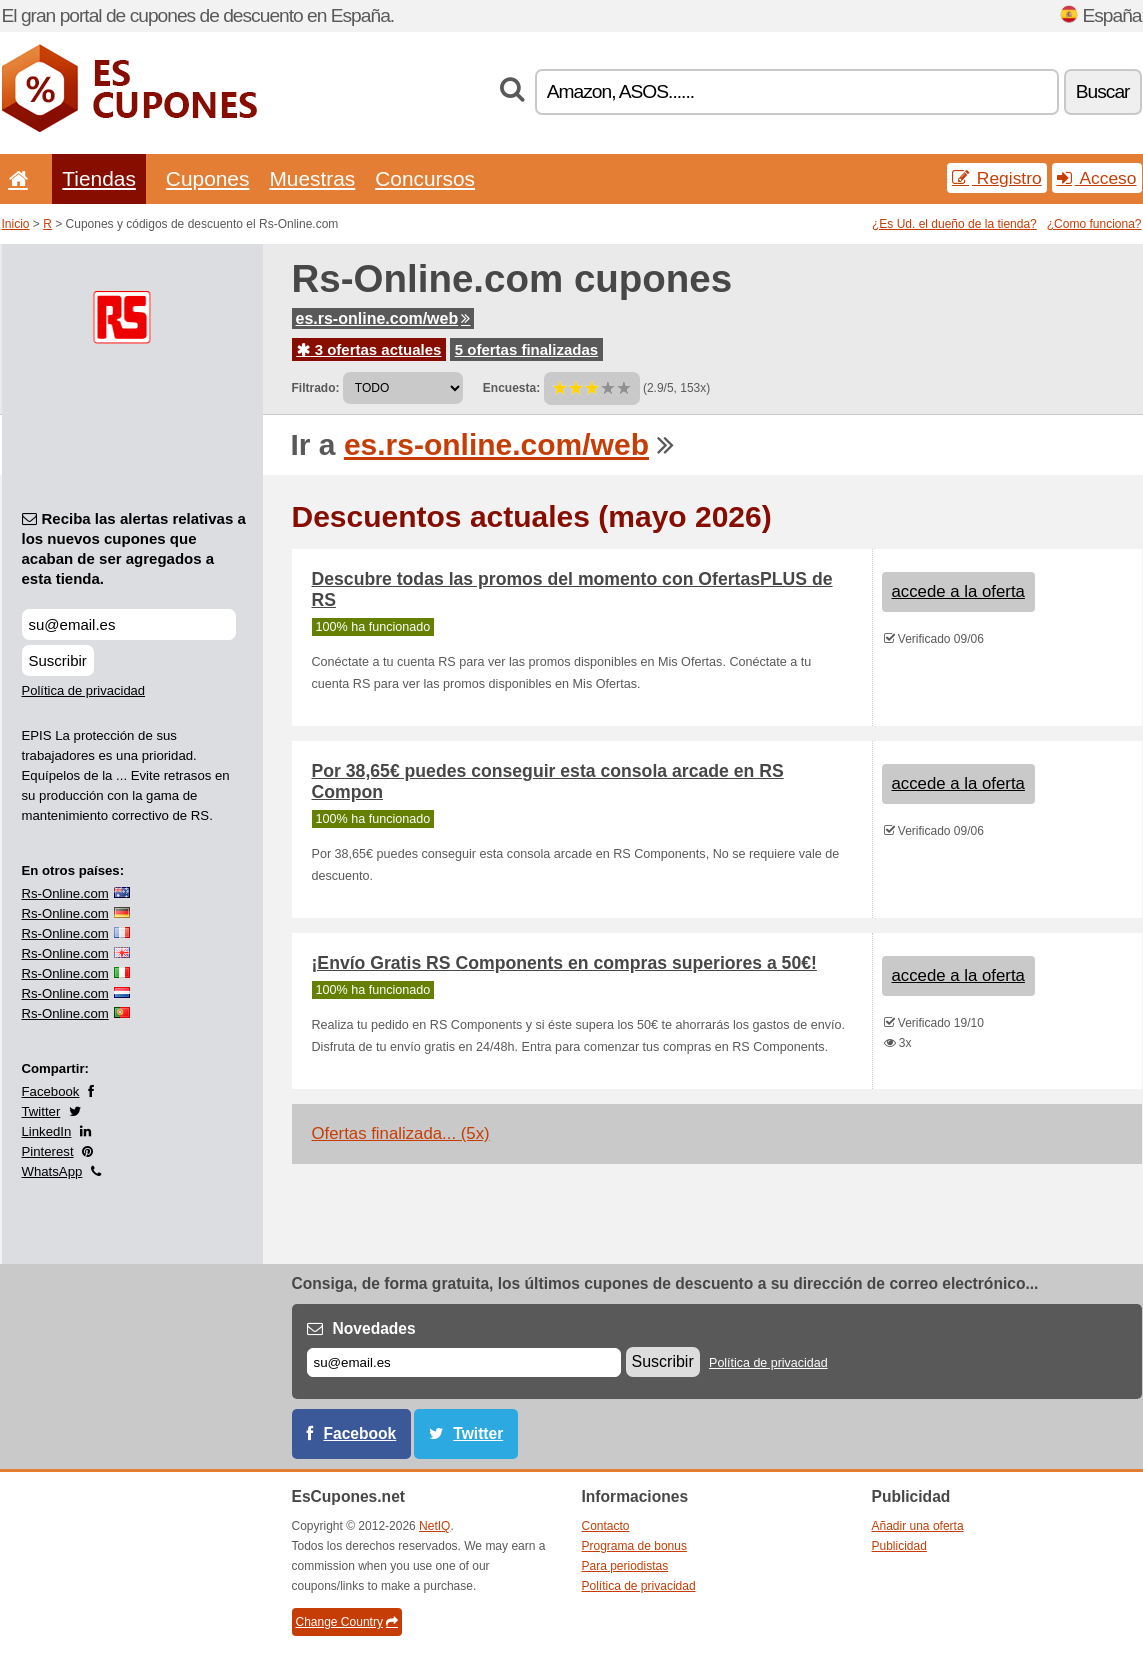 The image size is (1143, 1656). Describe the element at coordinates (65, 893) in the screenshot. I see `Rs-Online.com` at that location.